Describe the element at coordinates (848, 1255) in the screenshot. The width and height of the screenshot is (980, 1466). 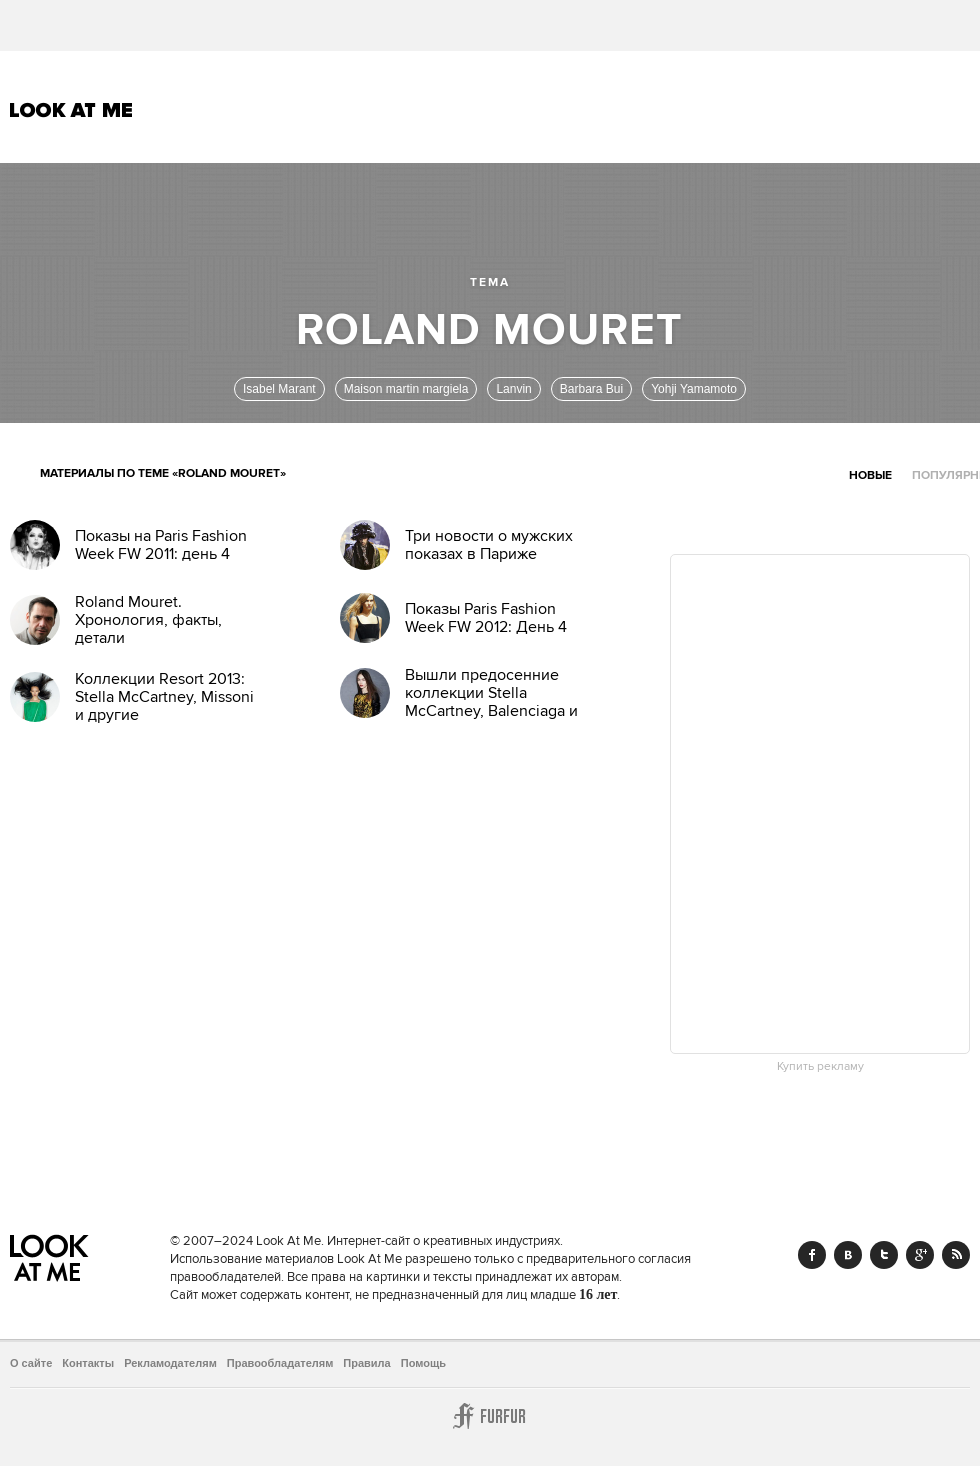
I see `Vk.com` at that location.